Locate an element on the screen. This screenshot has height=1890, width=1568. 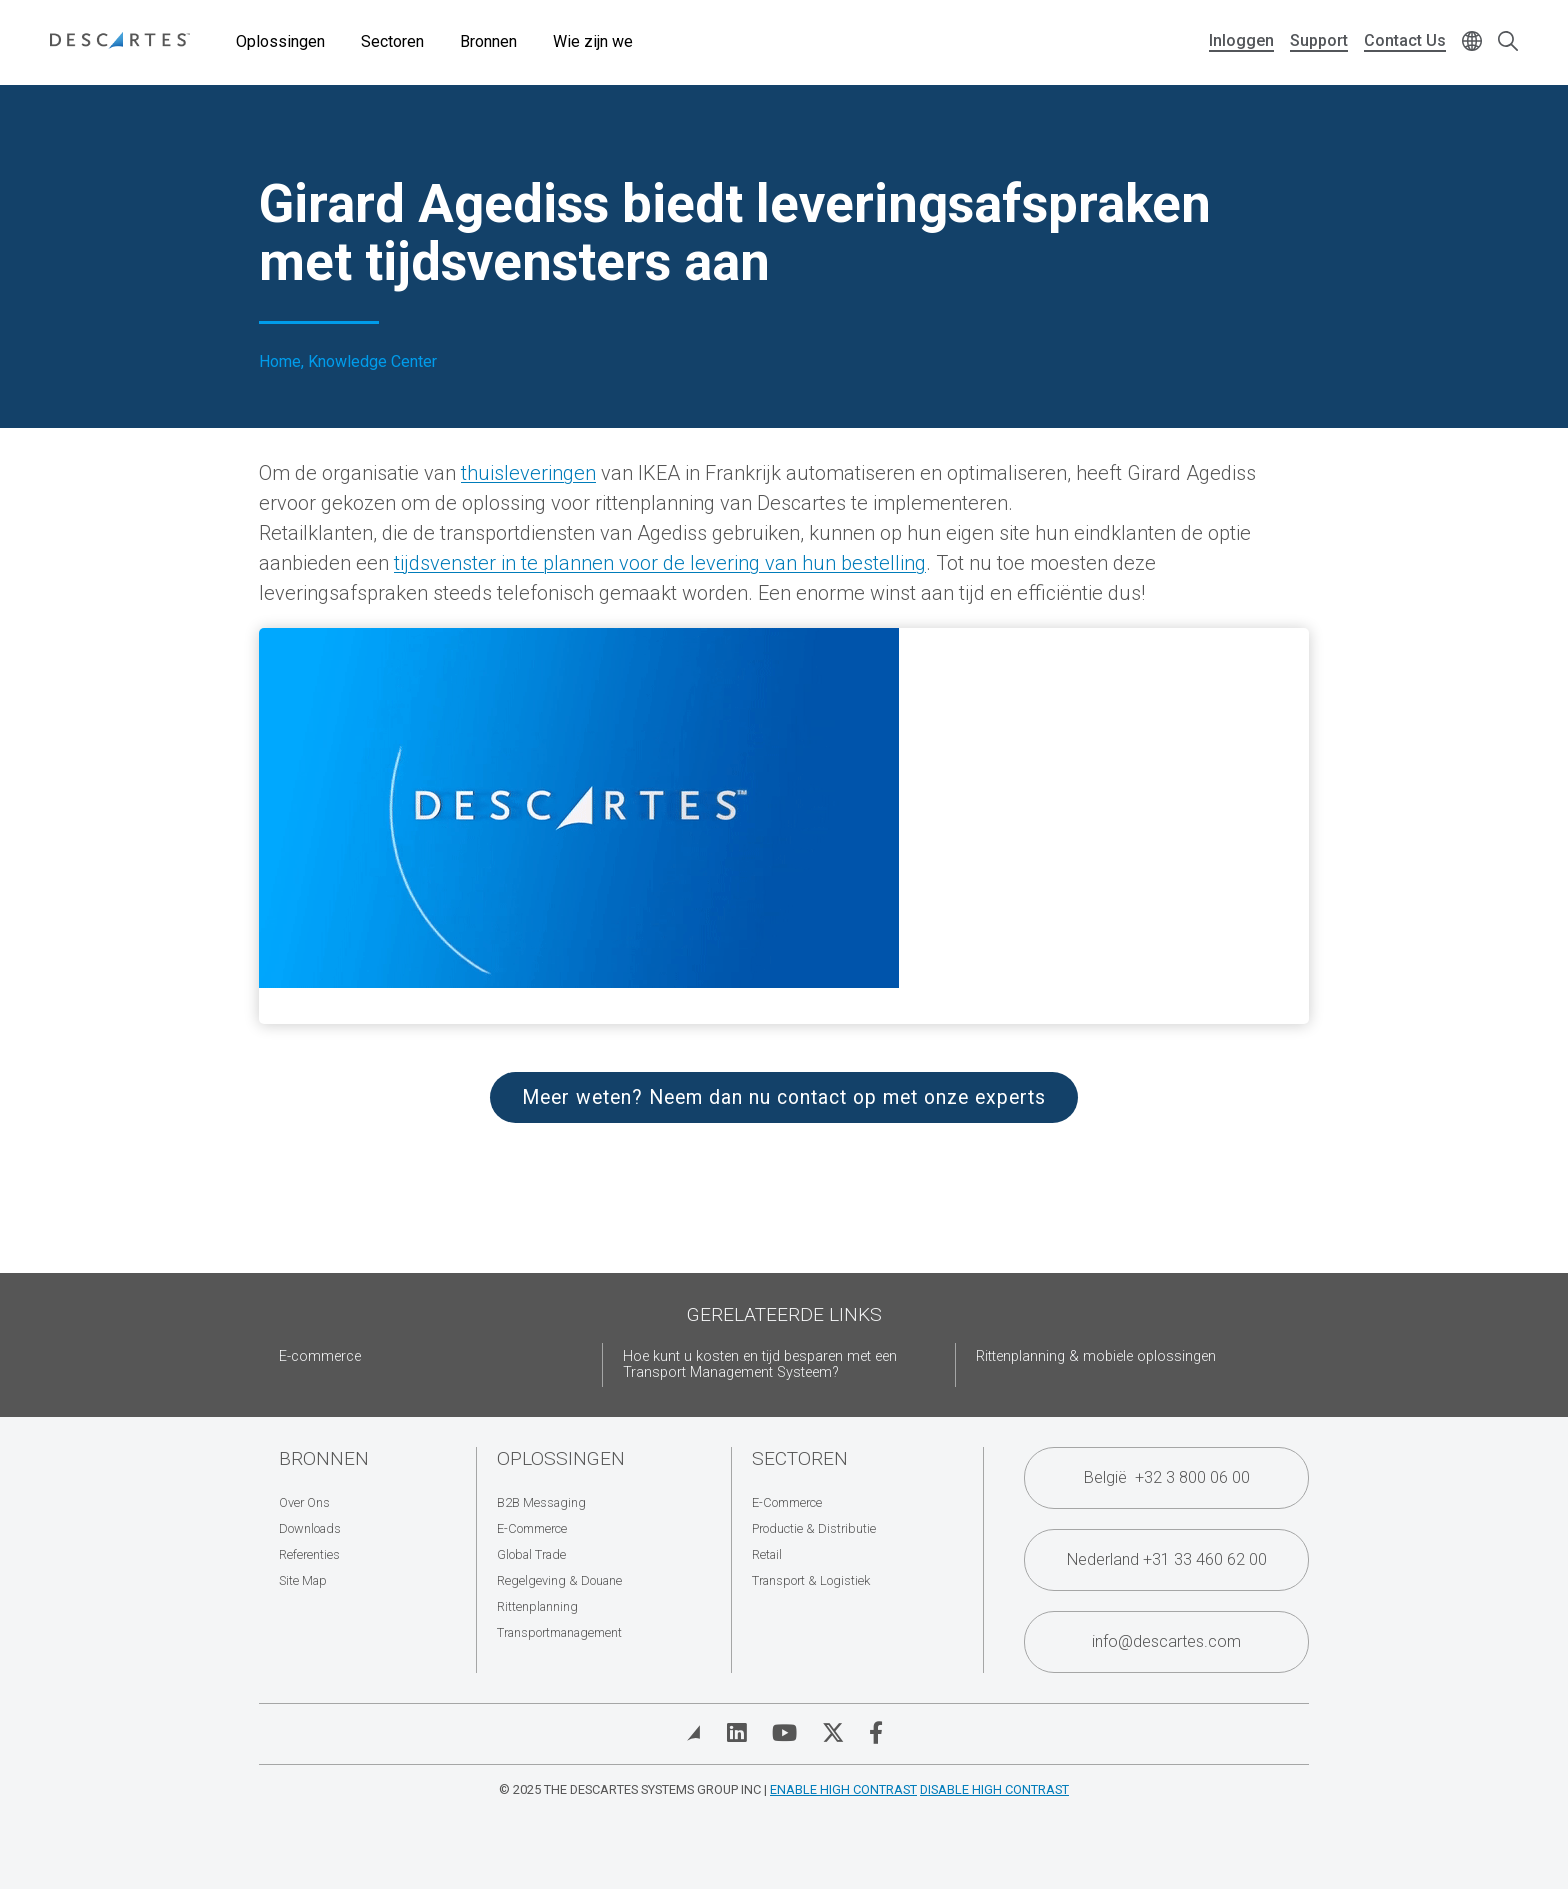
Rittenplanning is located at coordinates (537, 1606).